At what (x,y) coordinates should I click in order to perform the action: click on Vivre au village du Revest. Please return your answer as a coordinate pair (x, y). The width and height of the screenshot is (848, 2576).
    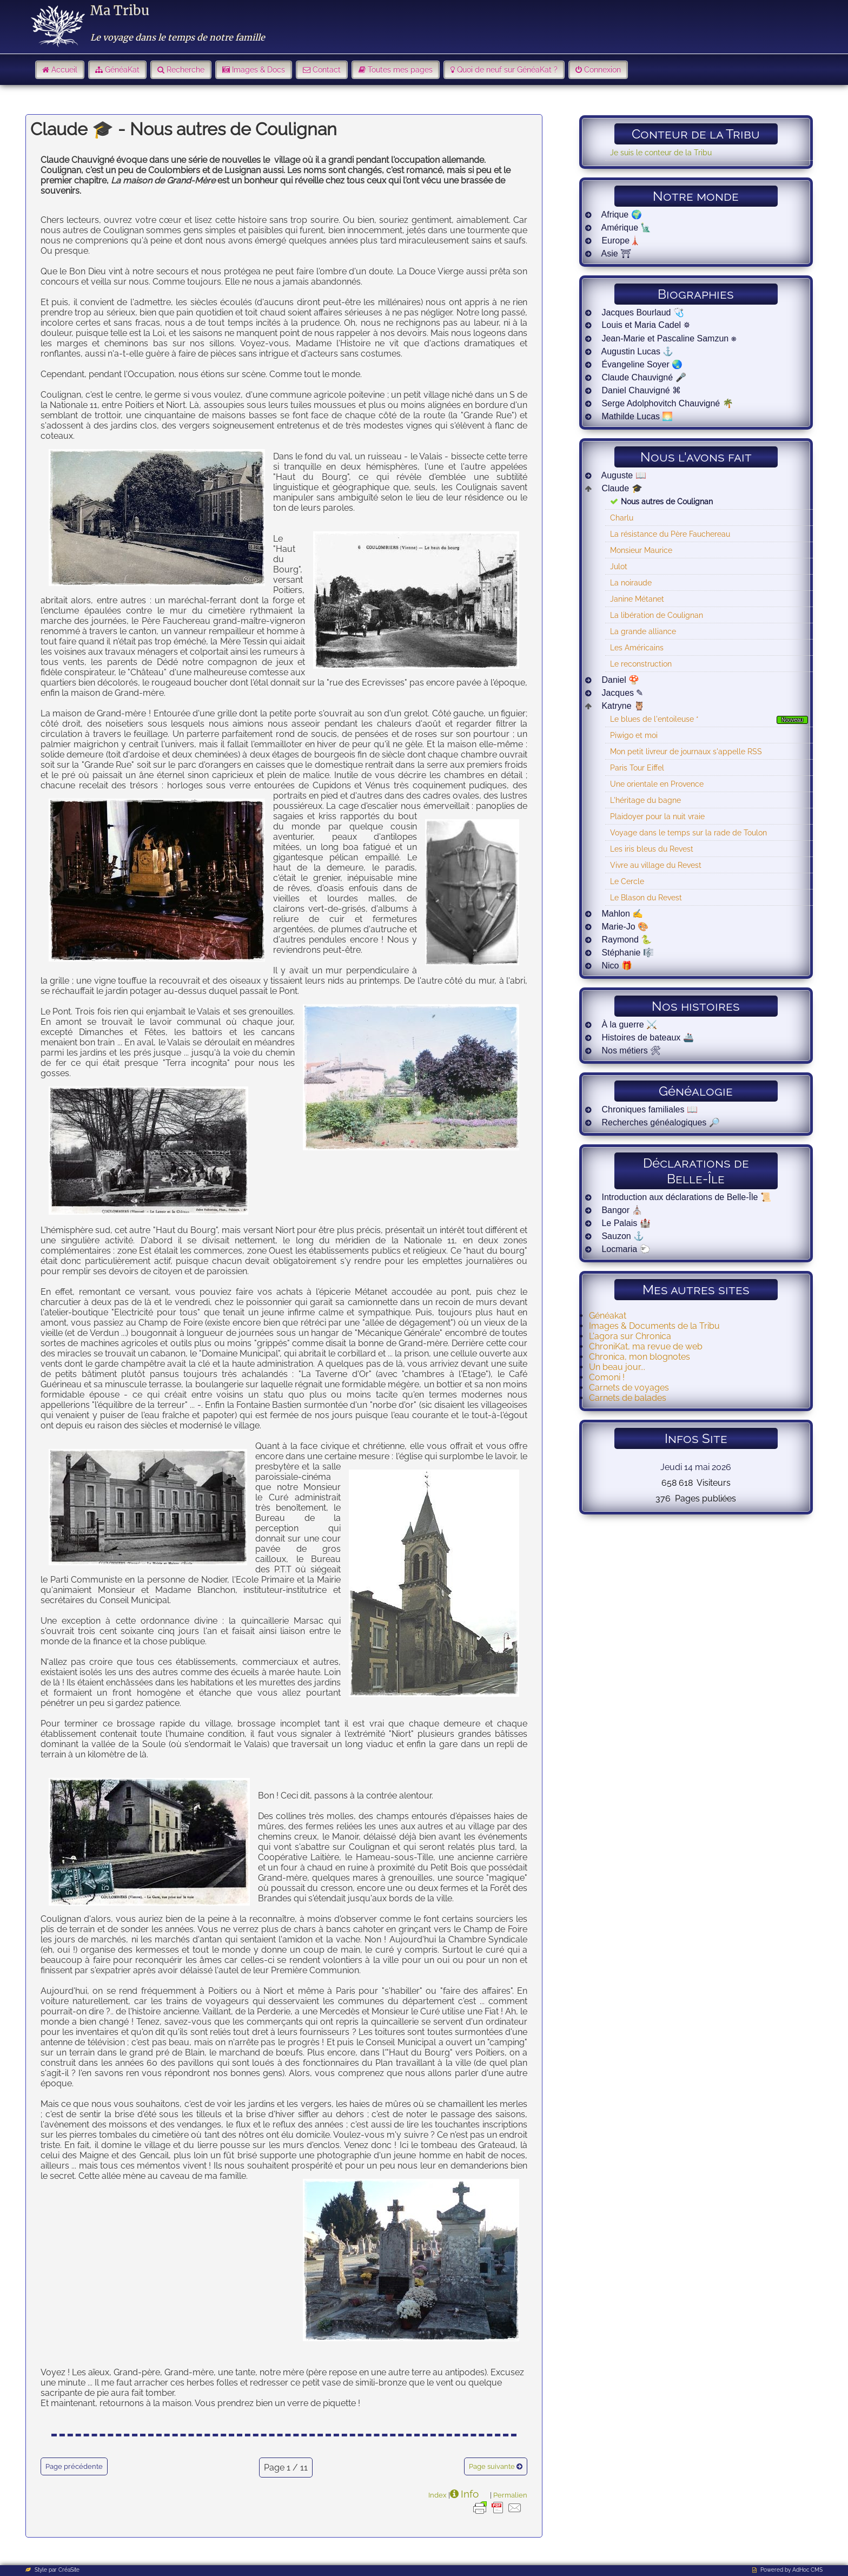
    Looking at the image, I should click on (655, 864).